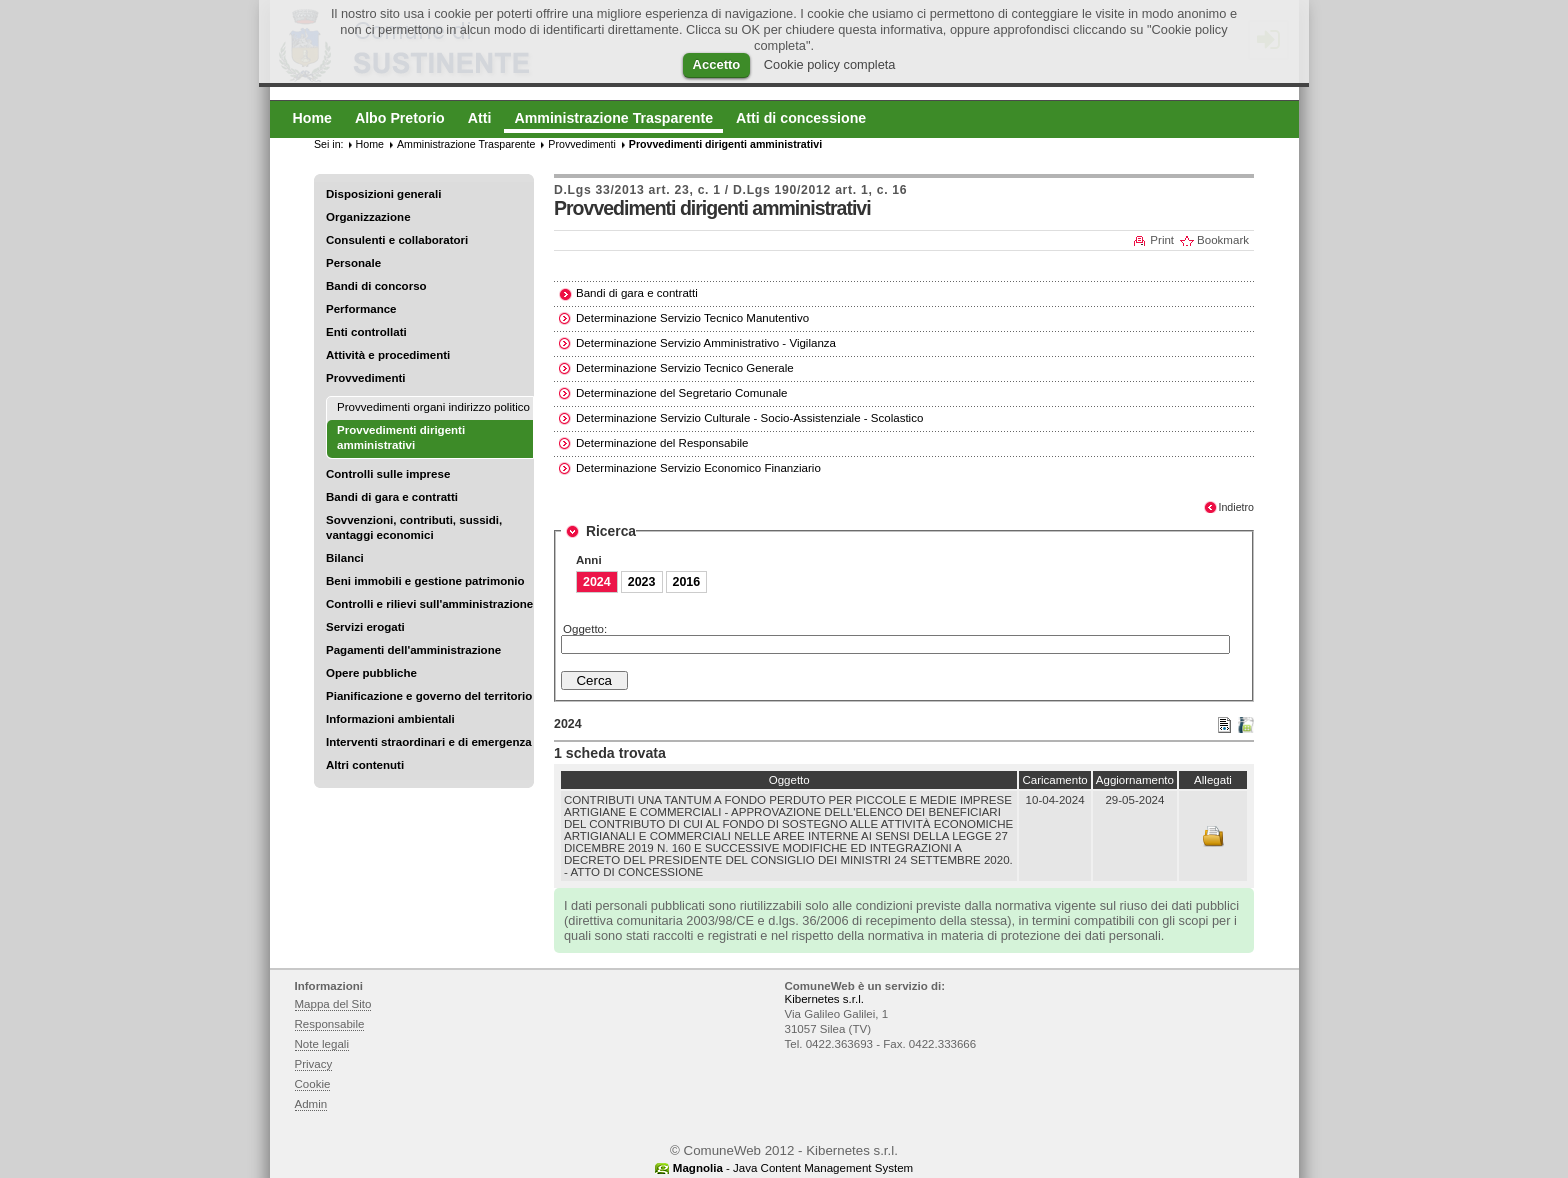 This screenshot has width=1568, height=1178. I want to click on Determinazione Servizio Tecnico Manutentivo, so click(692, 318).